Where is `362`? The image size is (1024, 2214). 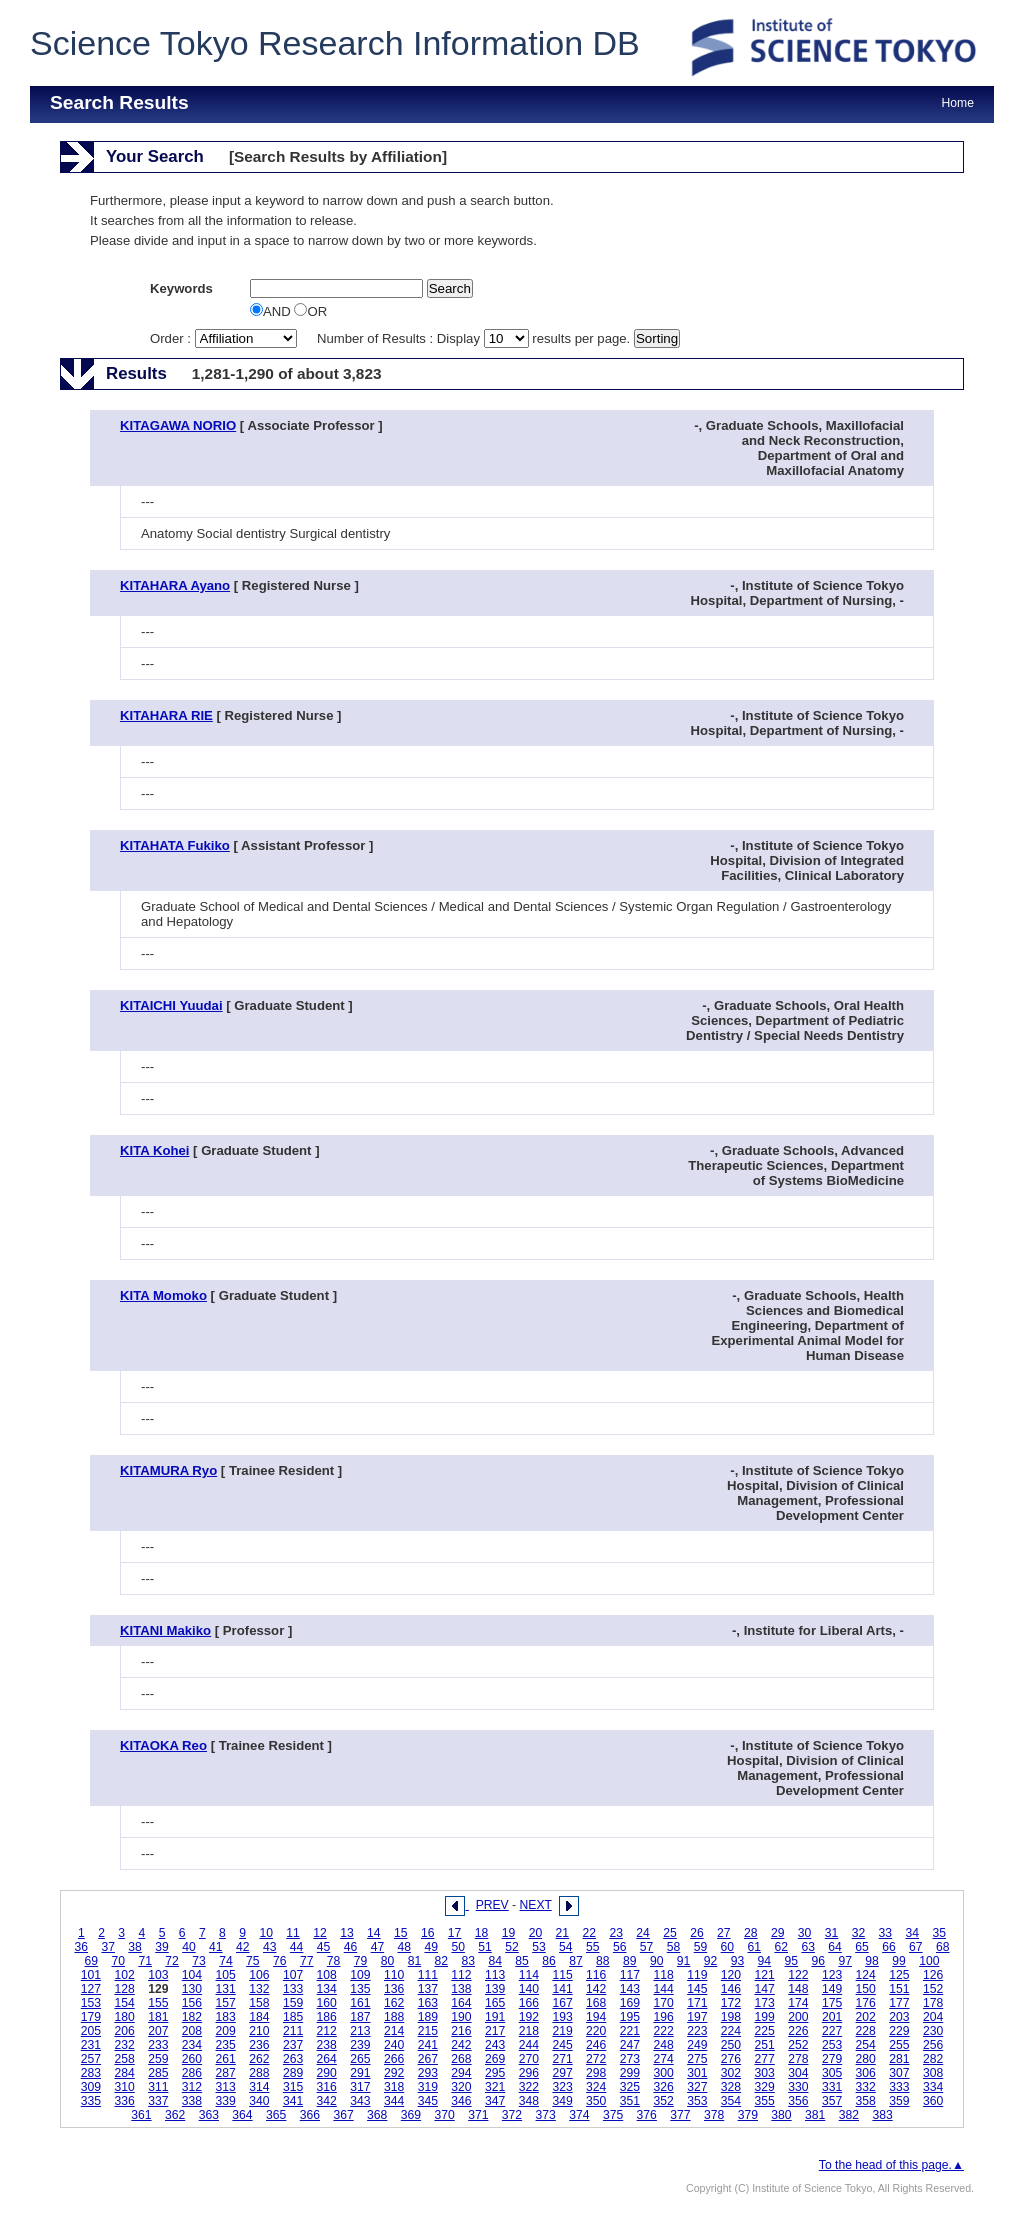
362 is located at coordinates (175, 2115).